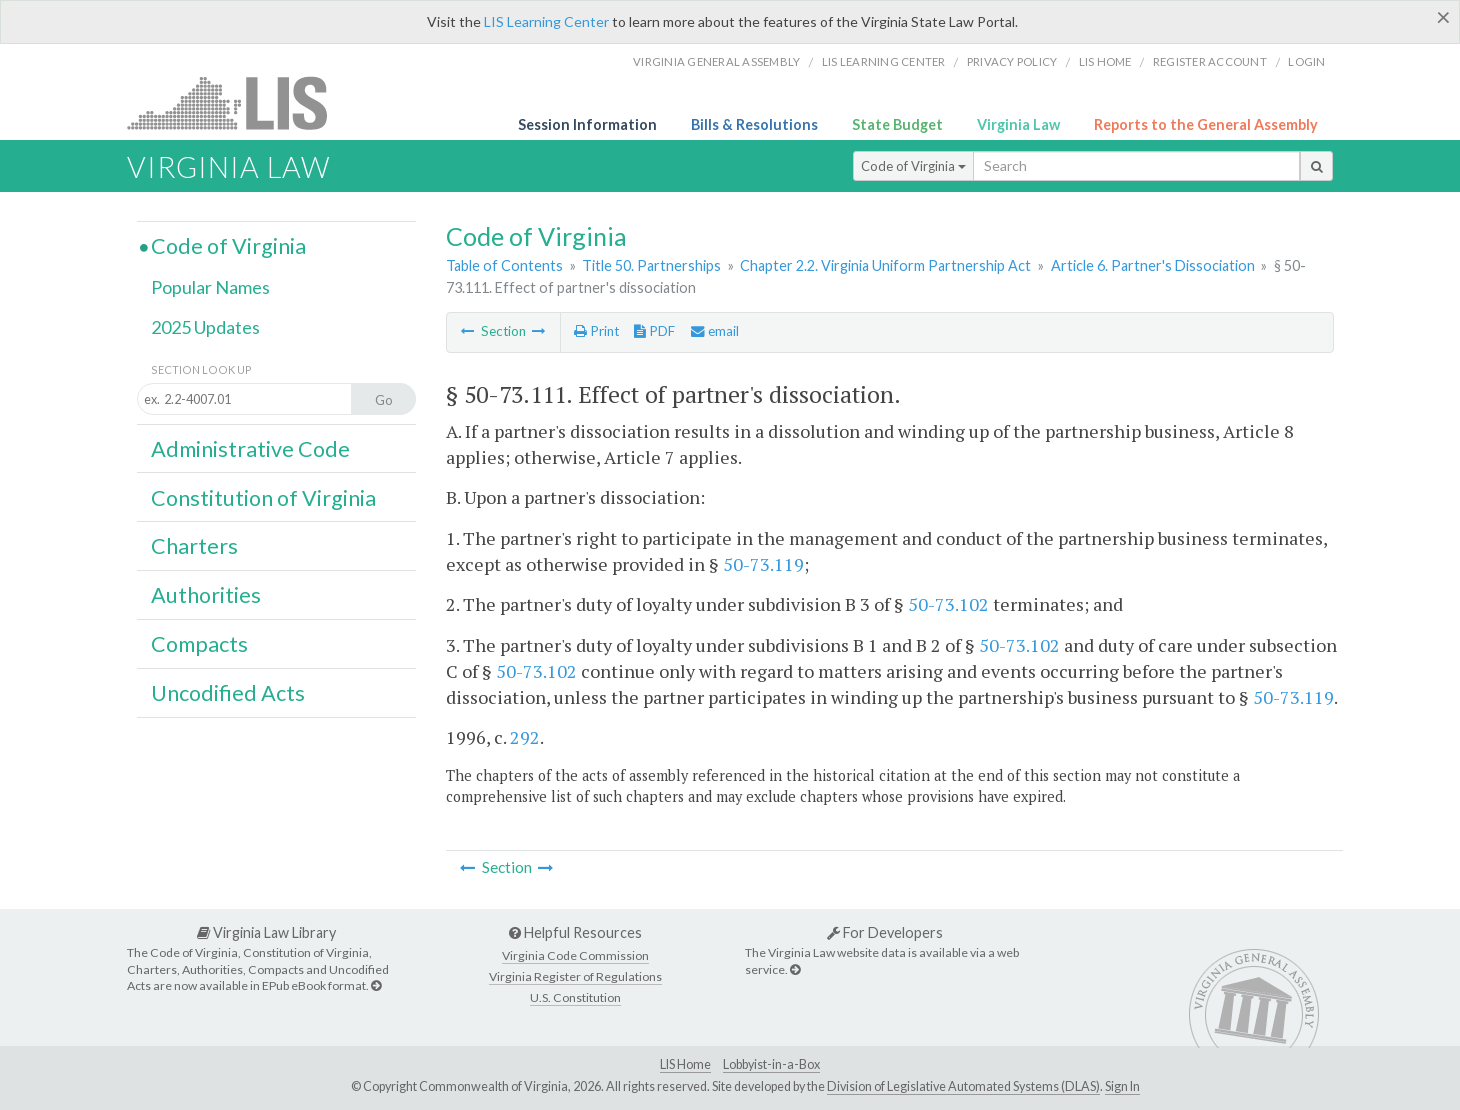  I want to click on 50-73.102, so click(948, 604).